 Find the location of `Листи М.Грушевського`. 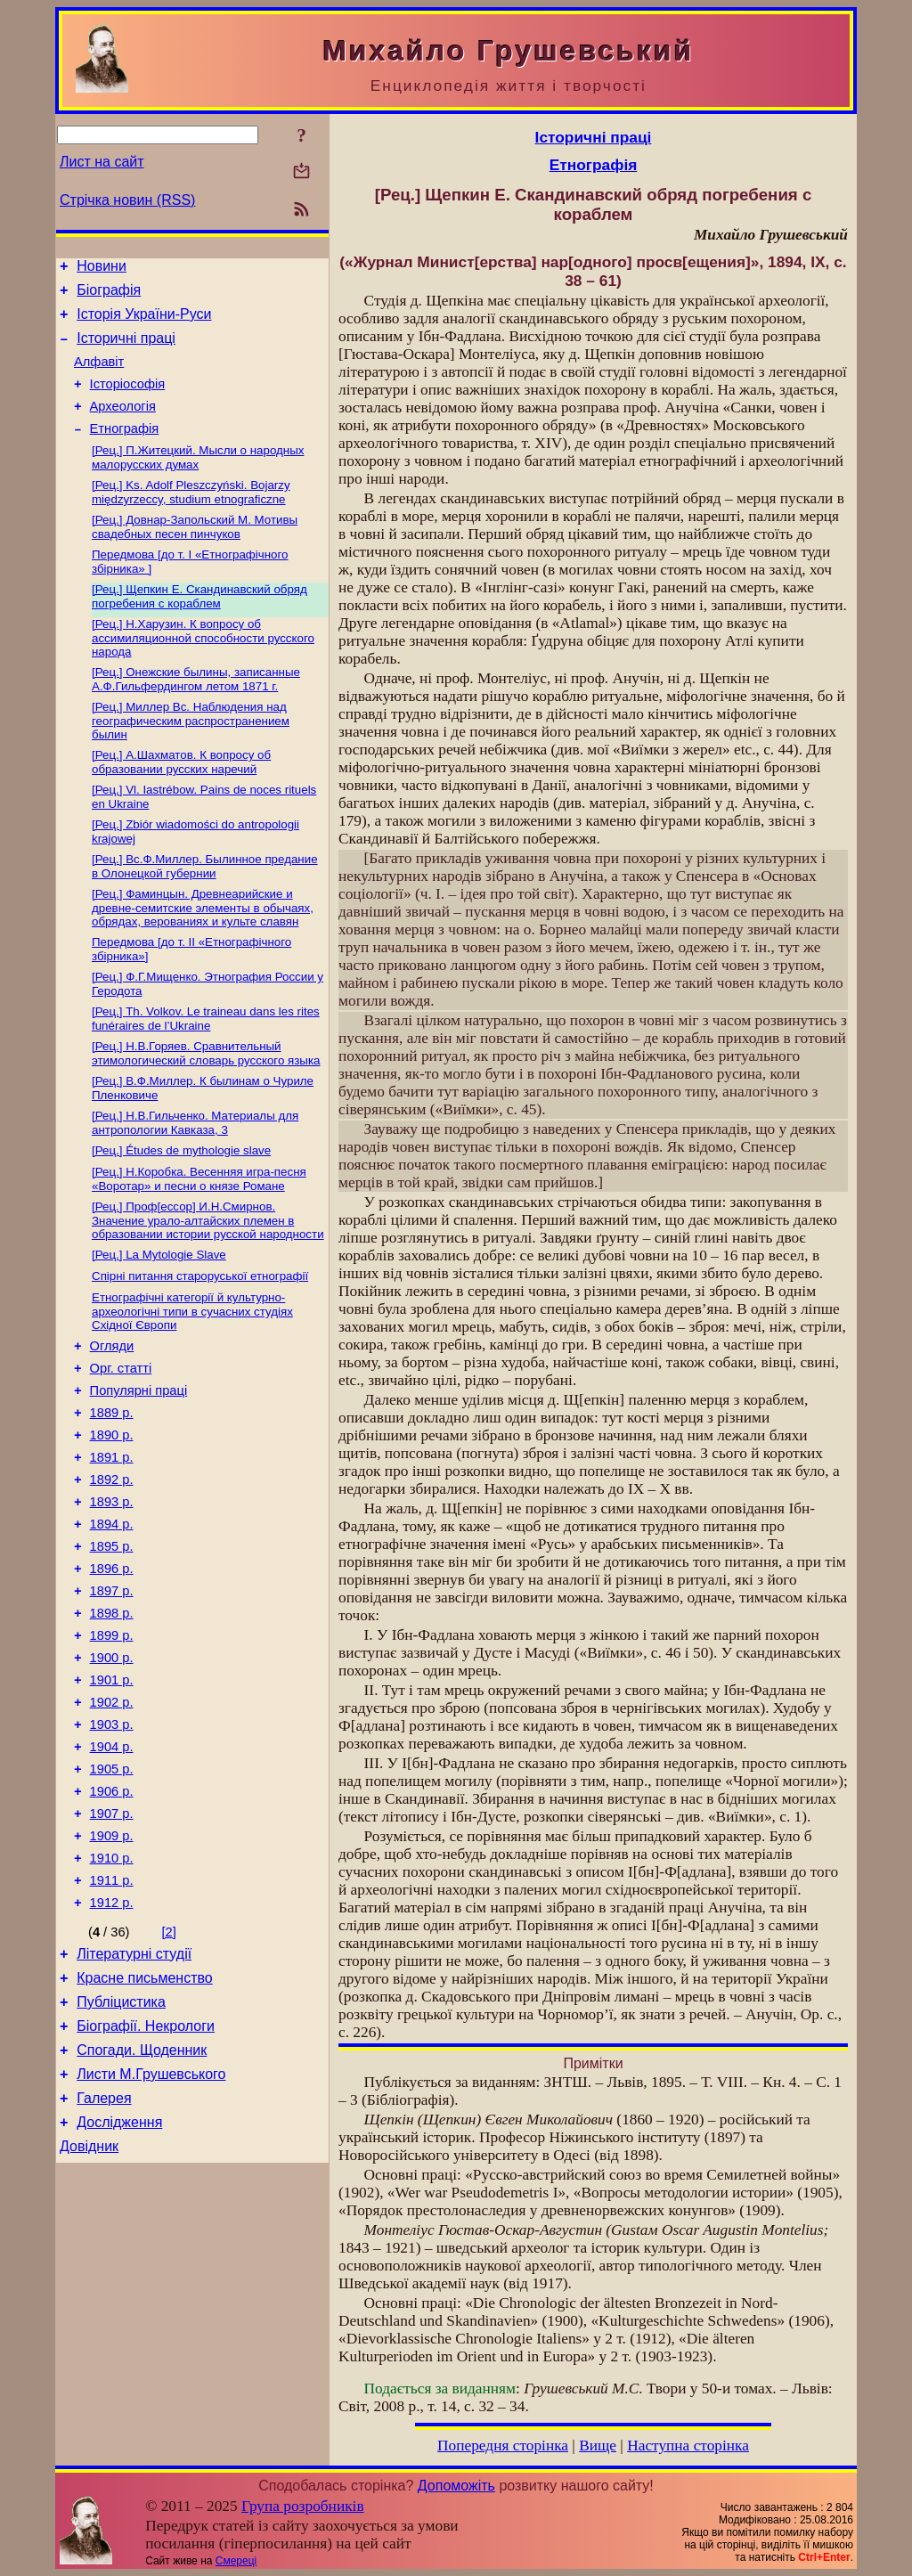

Листи М.Грушевського is located at coordinates (151, 2225).